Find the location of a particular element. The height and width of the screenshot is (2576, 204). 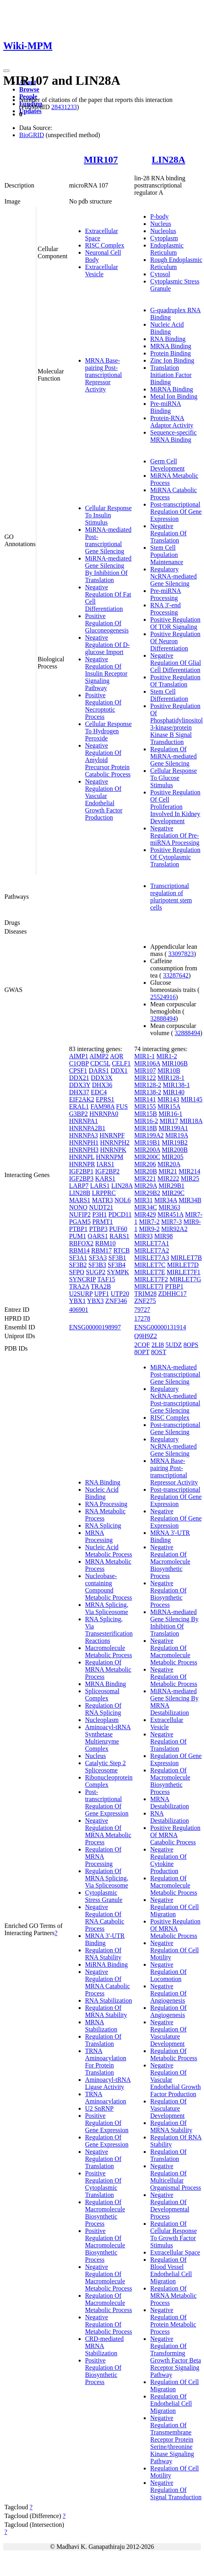

Negative Regulation Of Translation is located at coordinates (168, 533).